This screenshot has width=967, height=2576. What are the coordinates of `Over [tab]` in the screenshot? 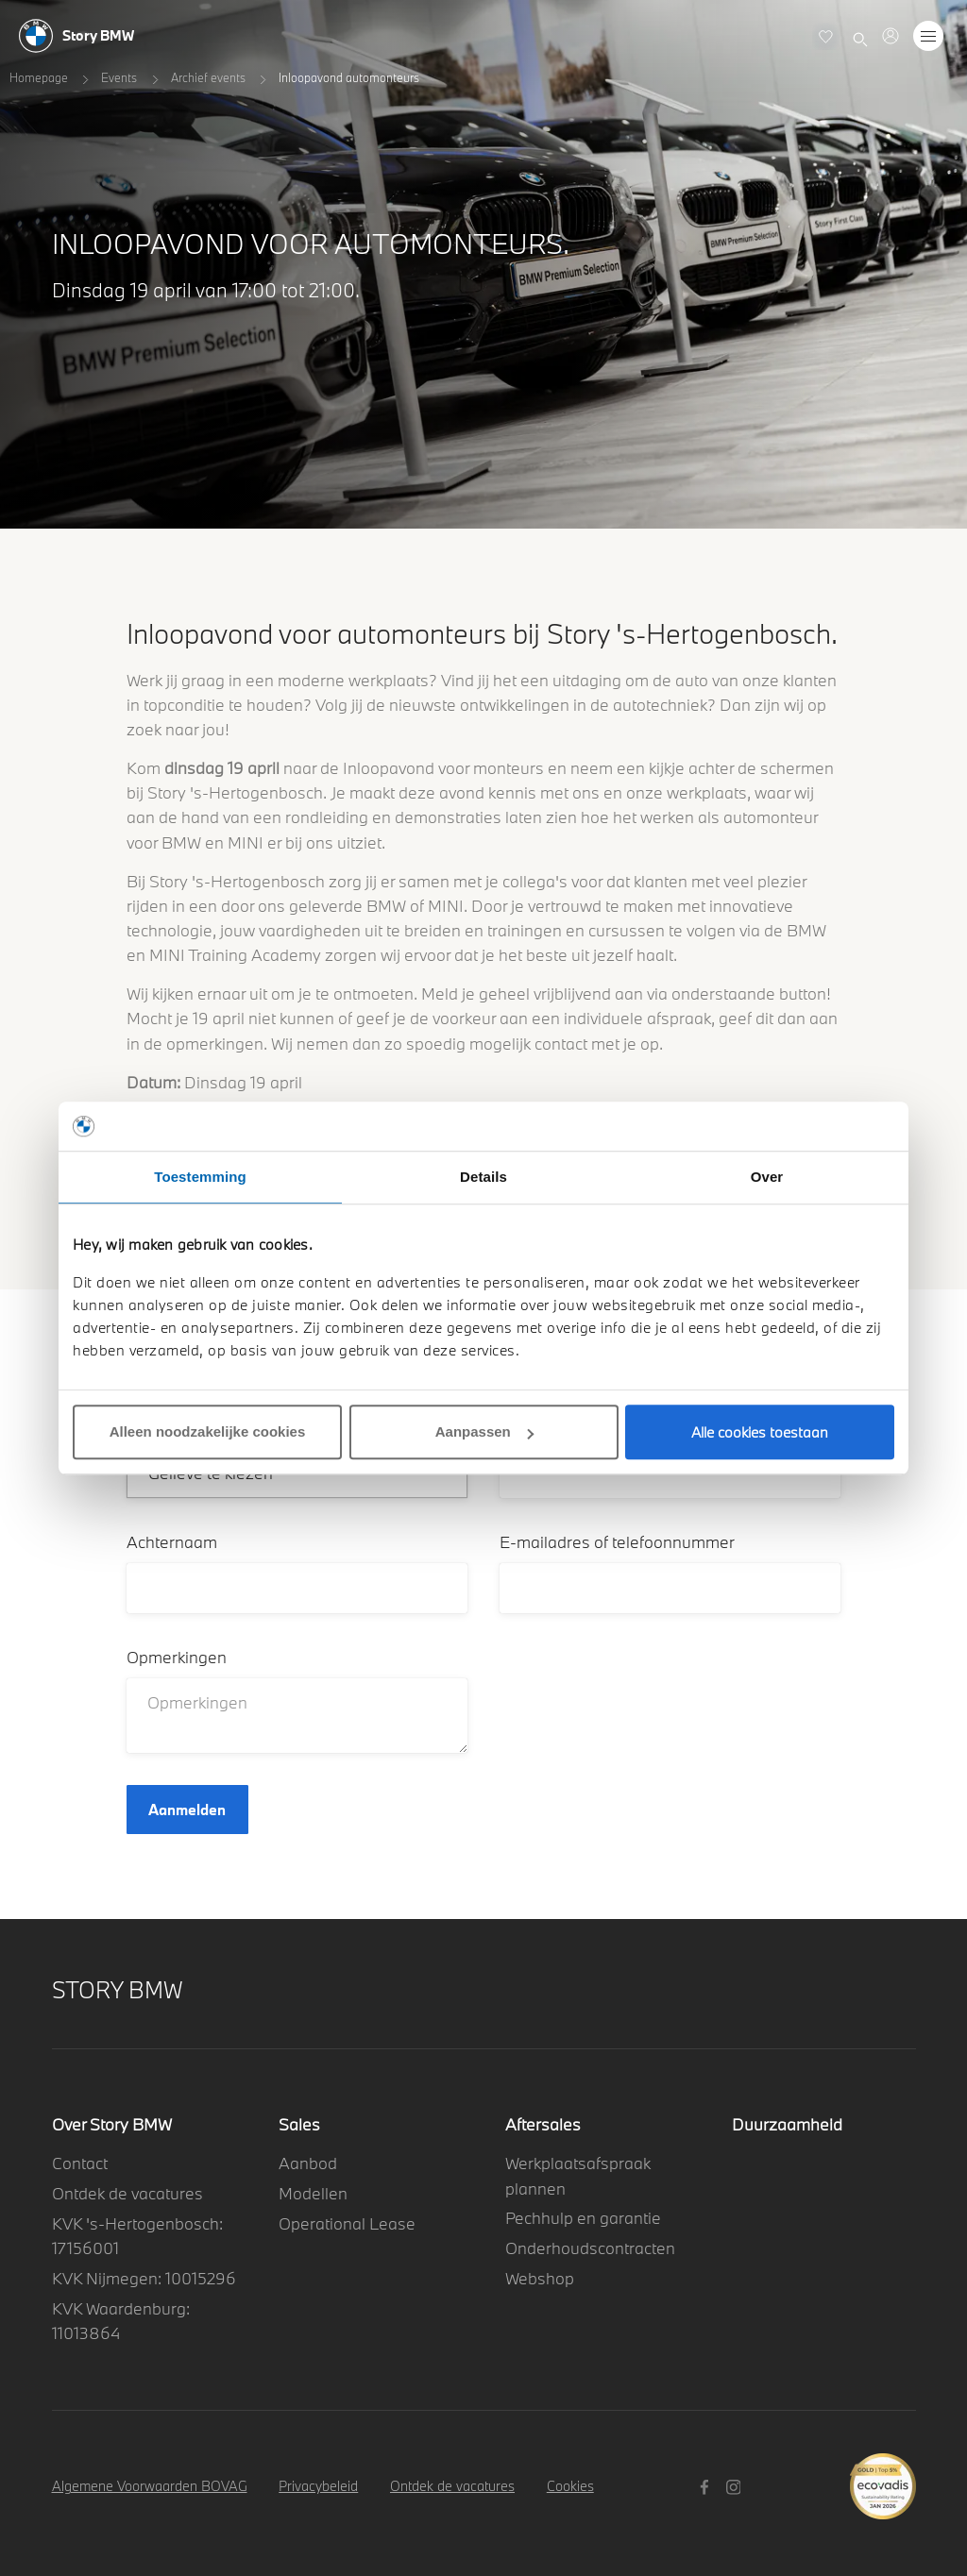 It's located at (767, 1177).